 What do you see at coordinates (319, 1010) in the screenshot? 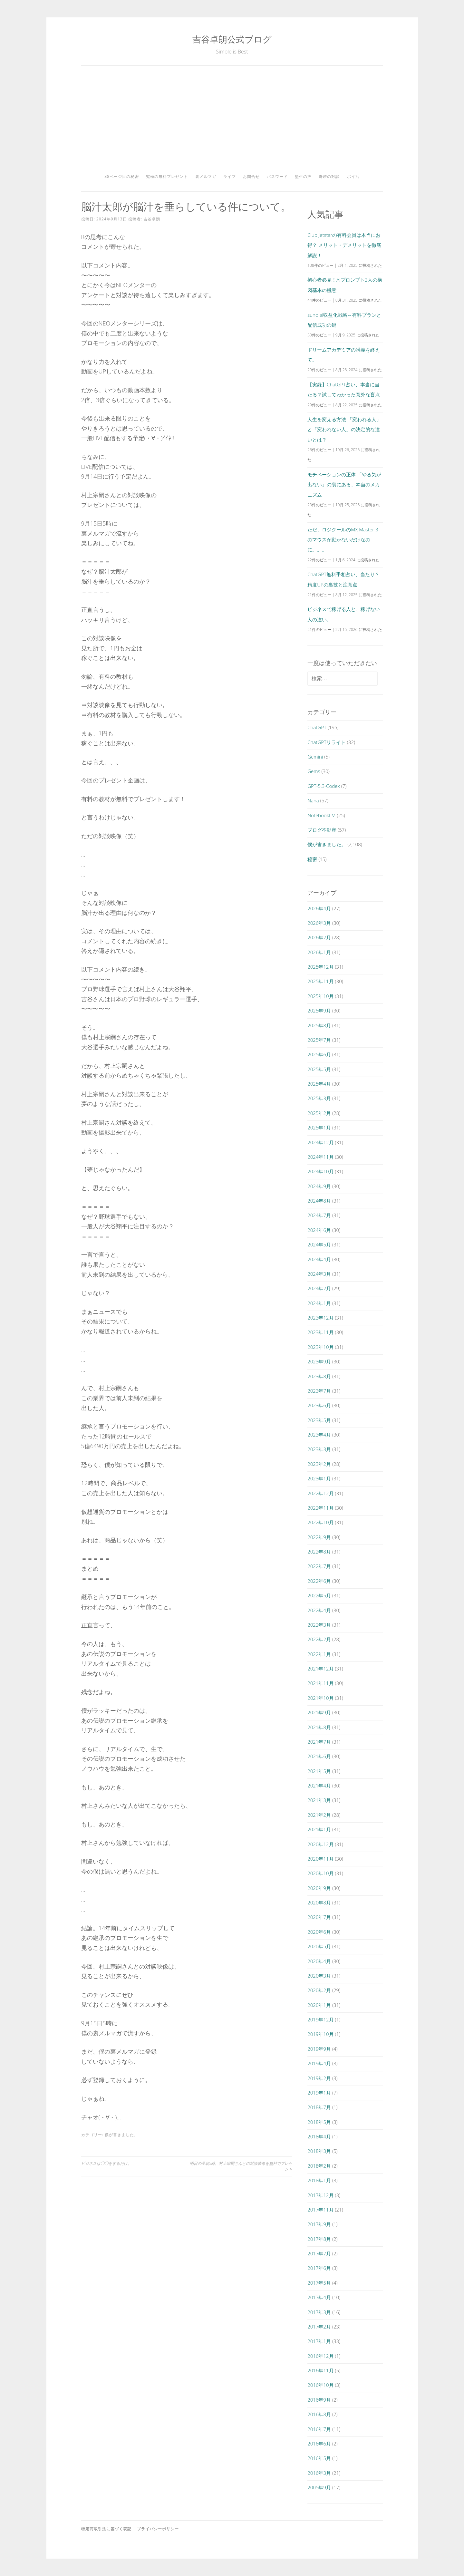
I see `2025年9月` at bounding box center [319, 1010].